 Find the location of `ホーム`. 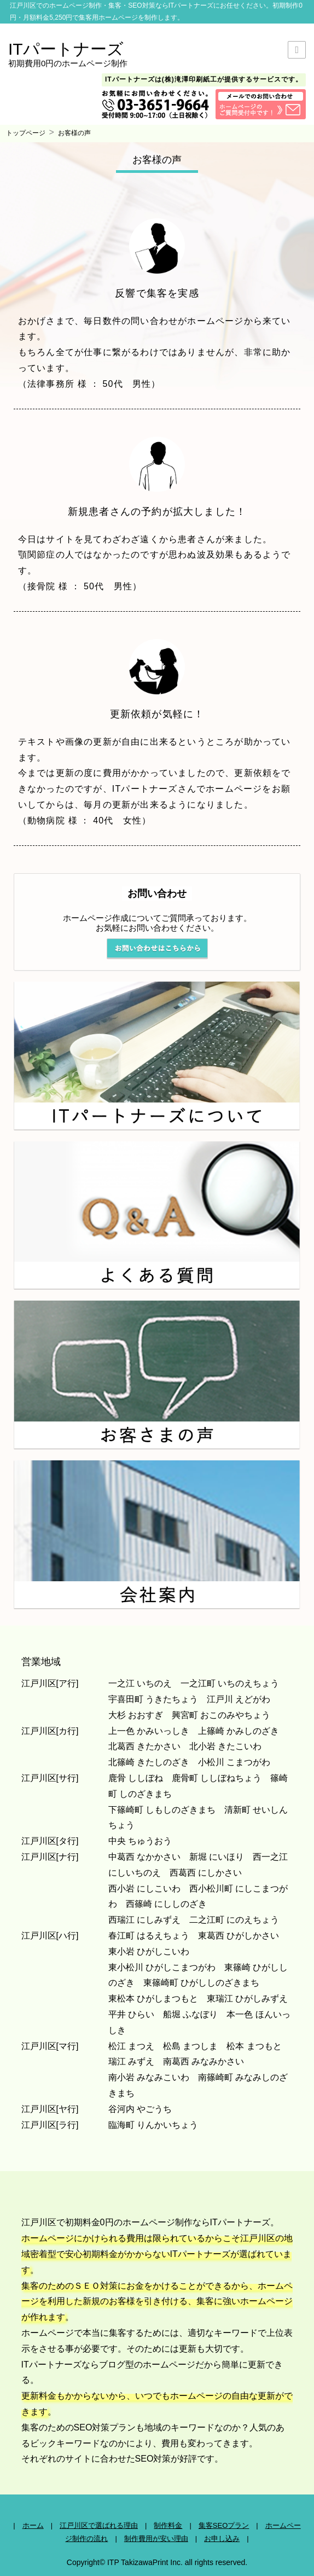

ホーム is located at coordinates (33, 2525).